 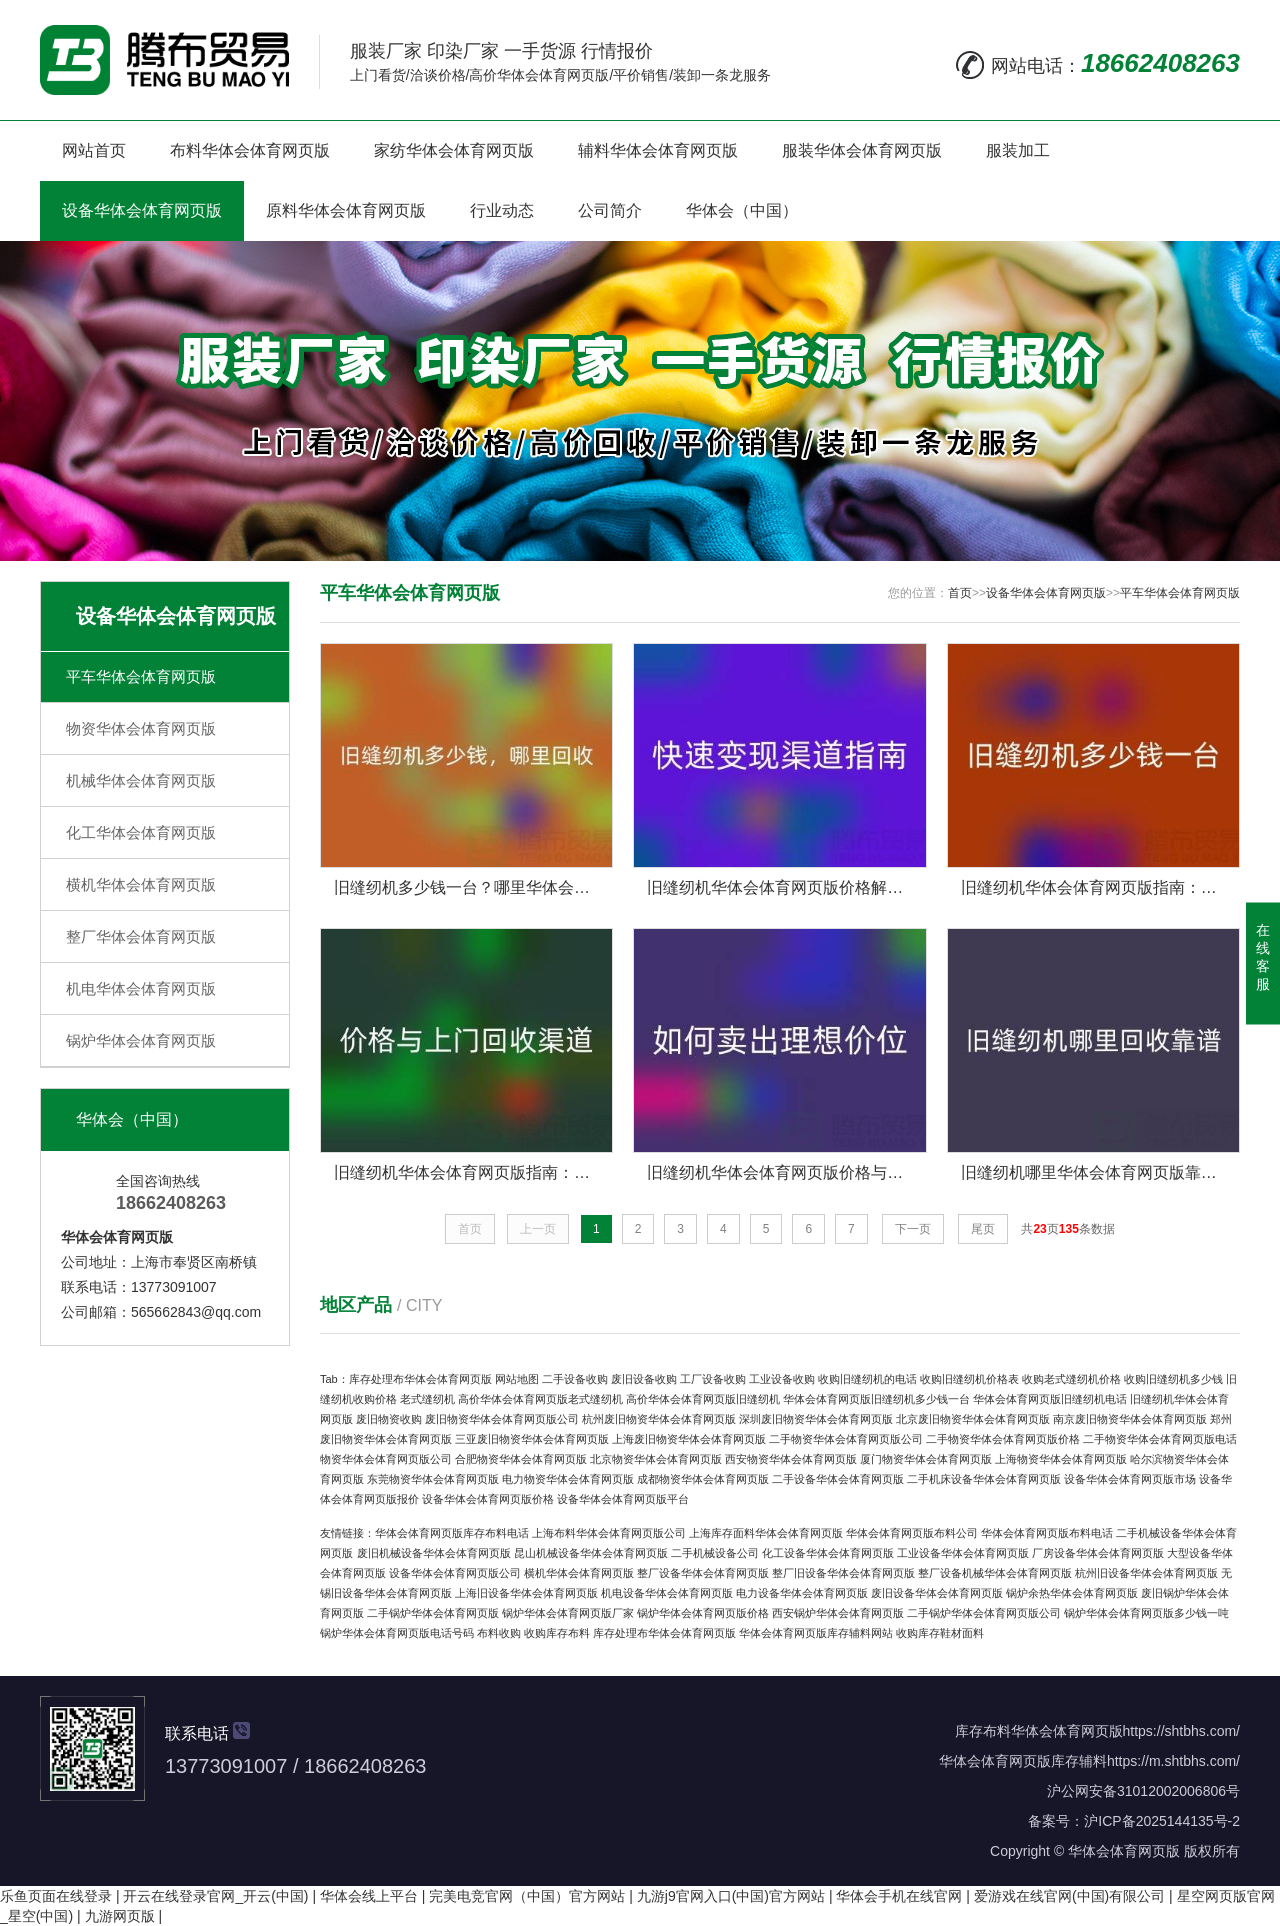 I want to click on 杭州旧设备华体会体育网页版, so click(x=1146, y=1573).